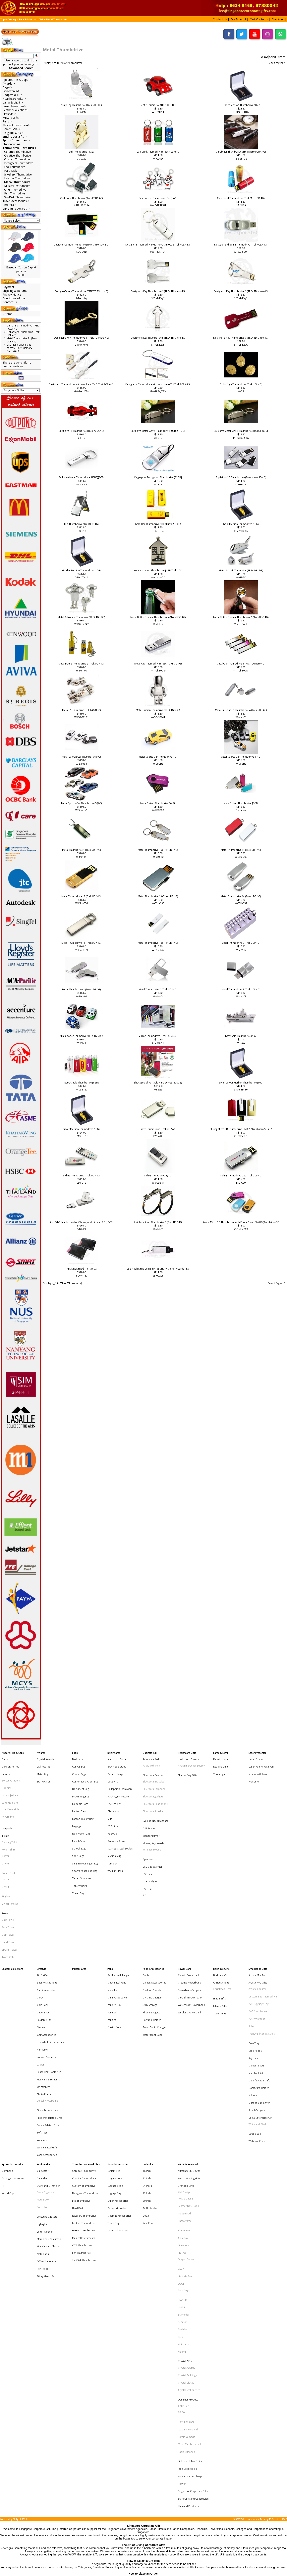 This screenshot has height=2576, width=287. I want to click on Speakers, so click(148, 1829).